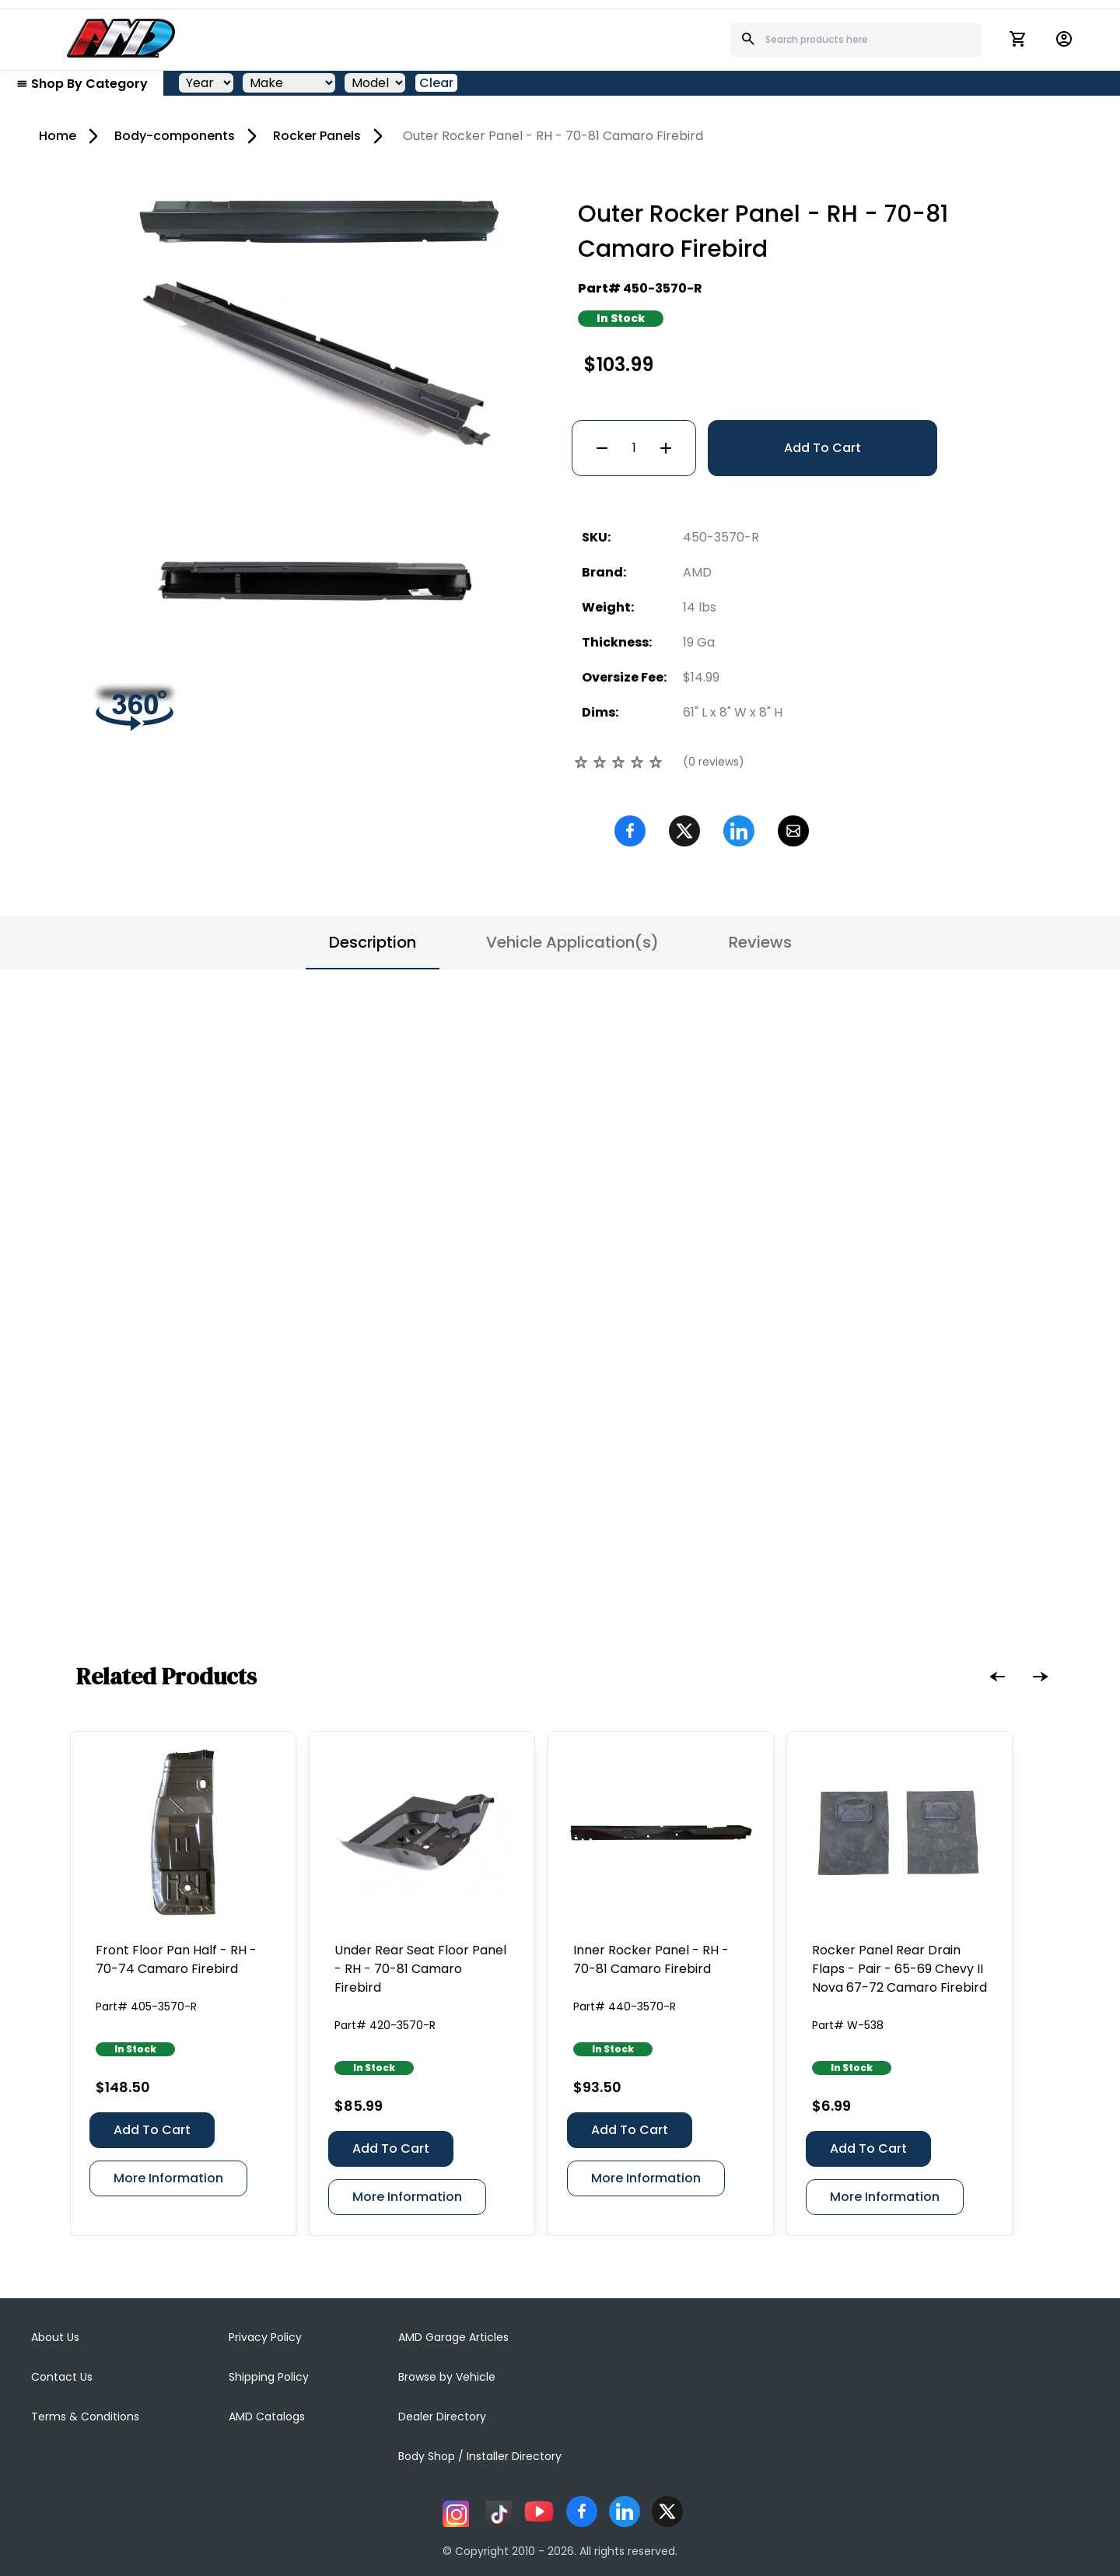 The image size is (1120, 2576). I want to click on [Facebook], so click(630, 830).